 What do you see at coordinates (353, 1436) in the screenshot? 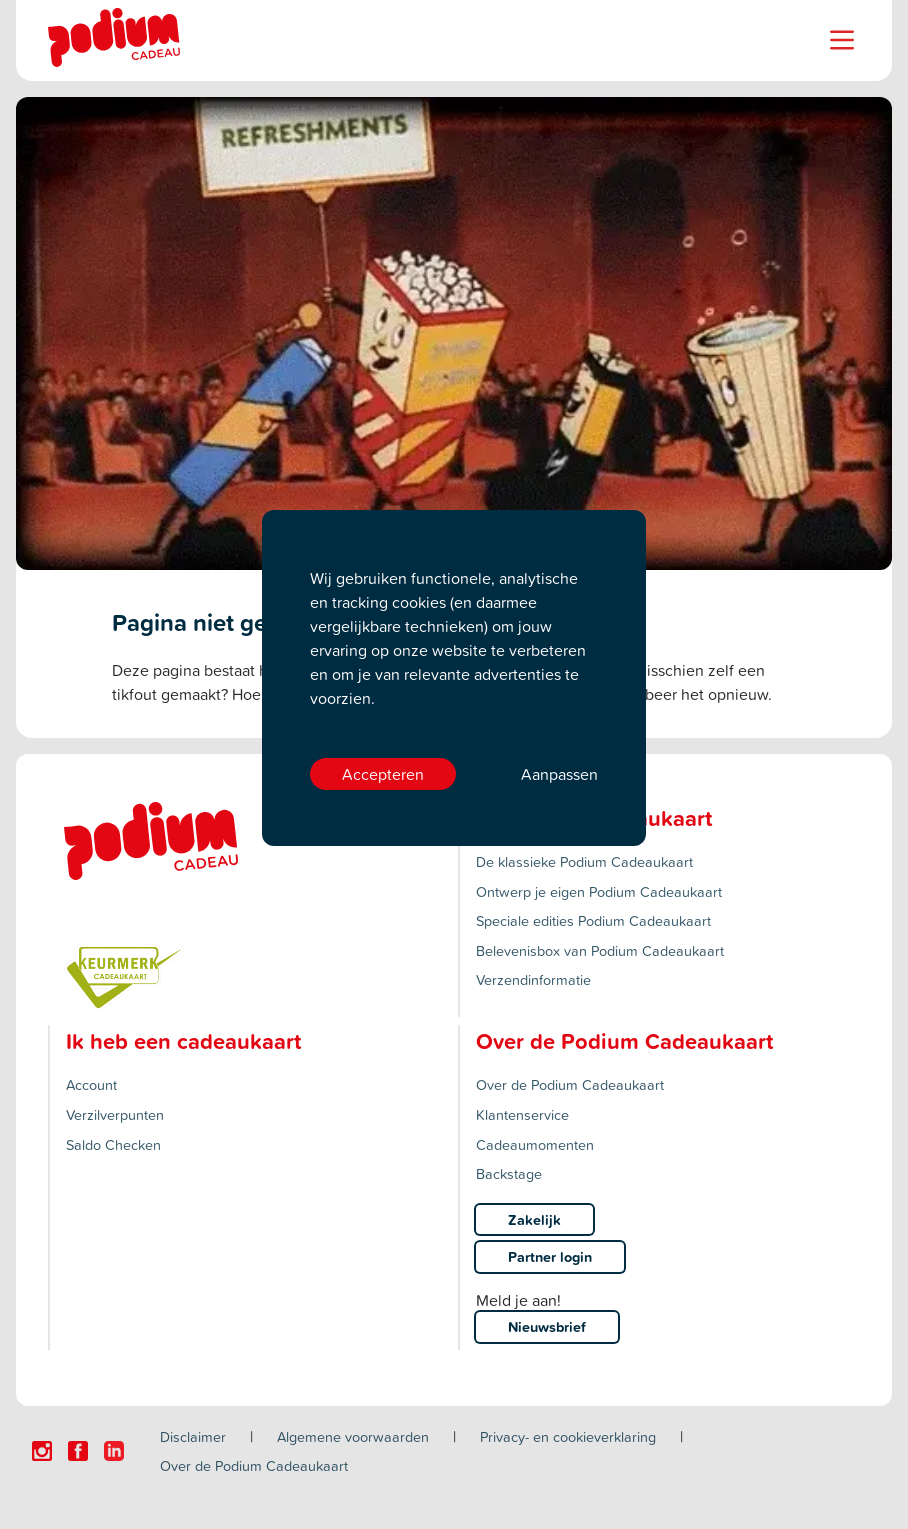
I see `Algemene voorwaarden` at bounding box center [353, 1436].